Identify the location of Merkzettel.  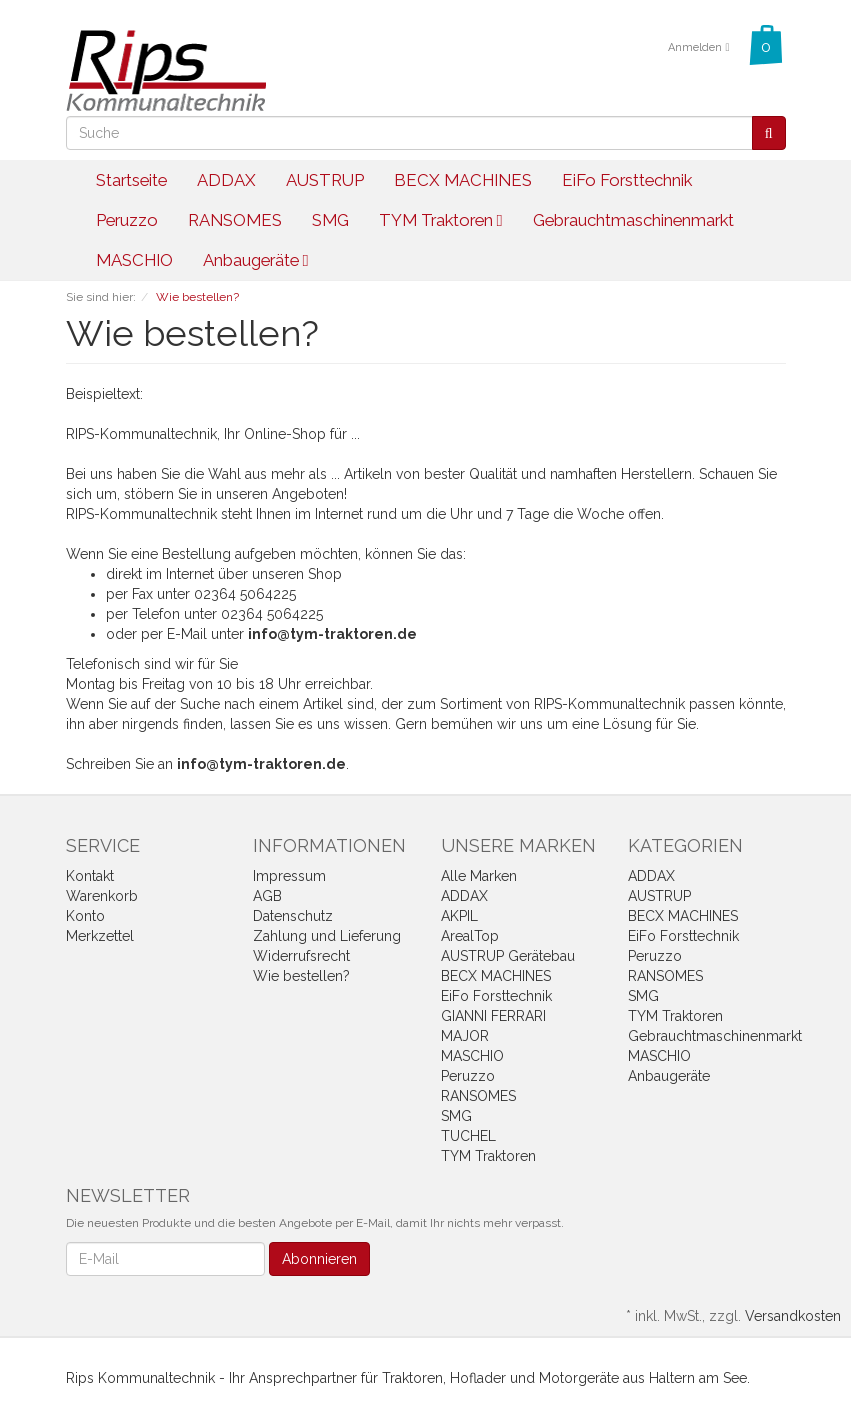
(100, 936).